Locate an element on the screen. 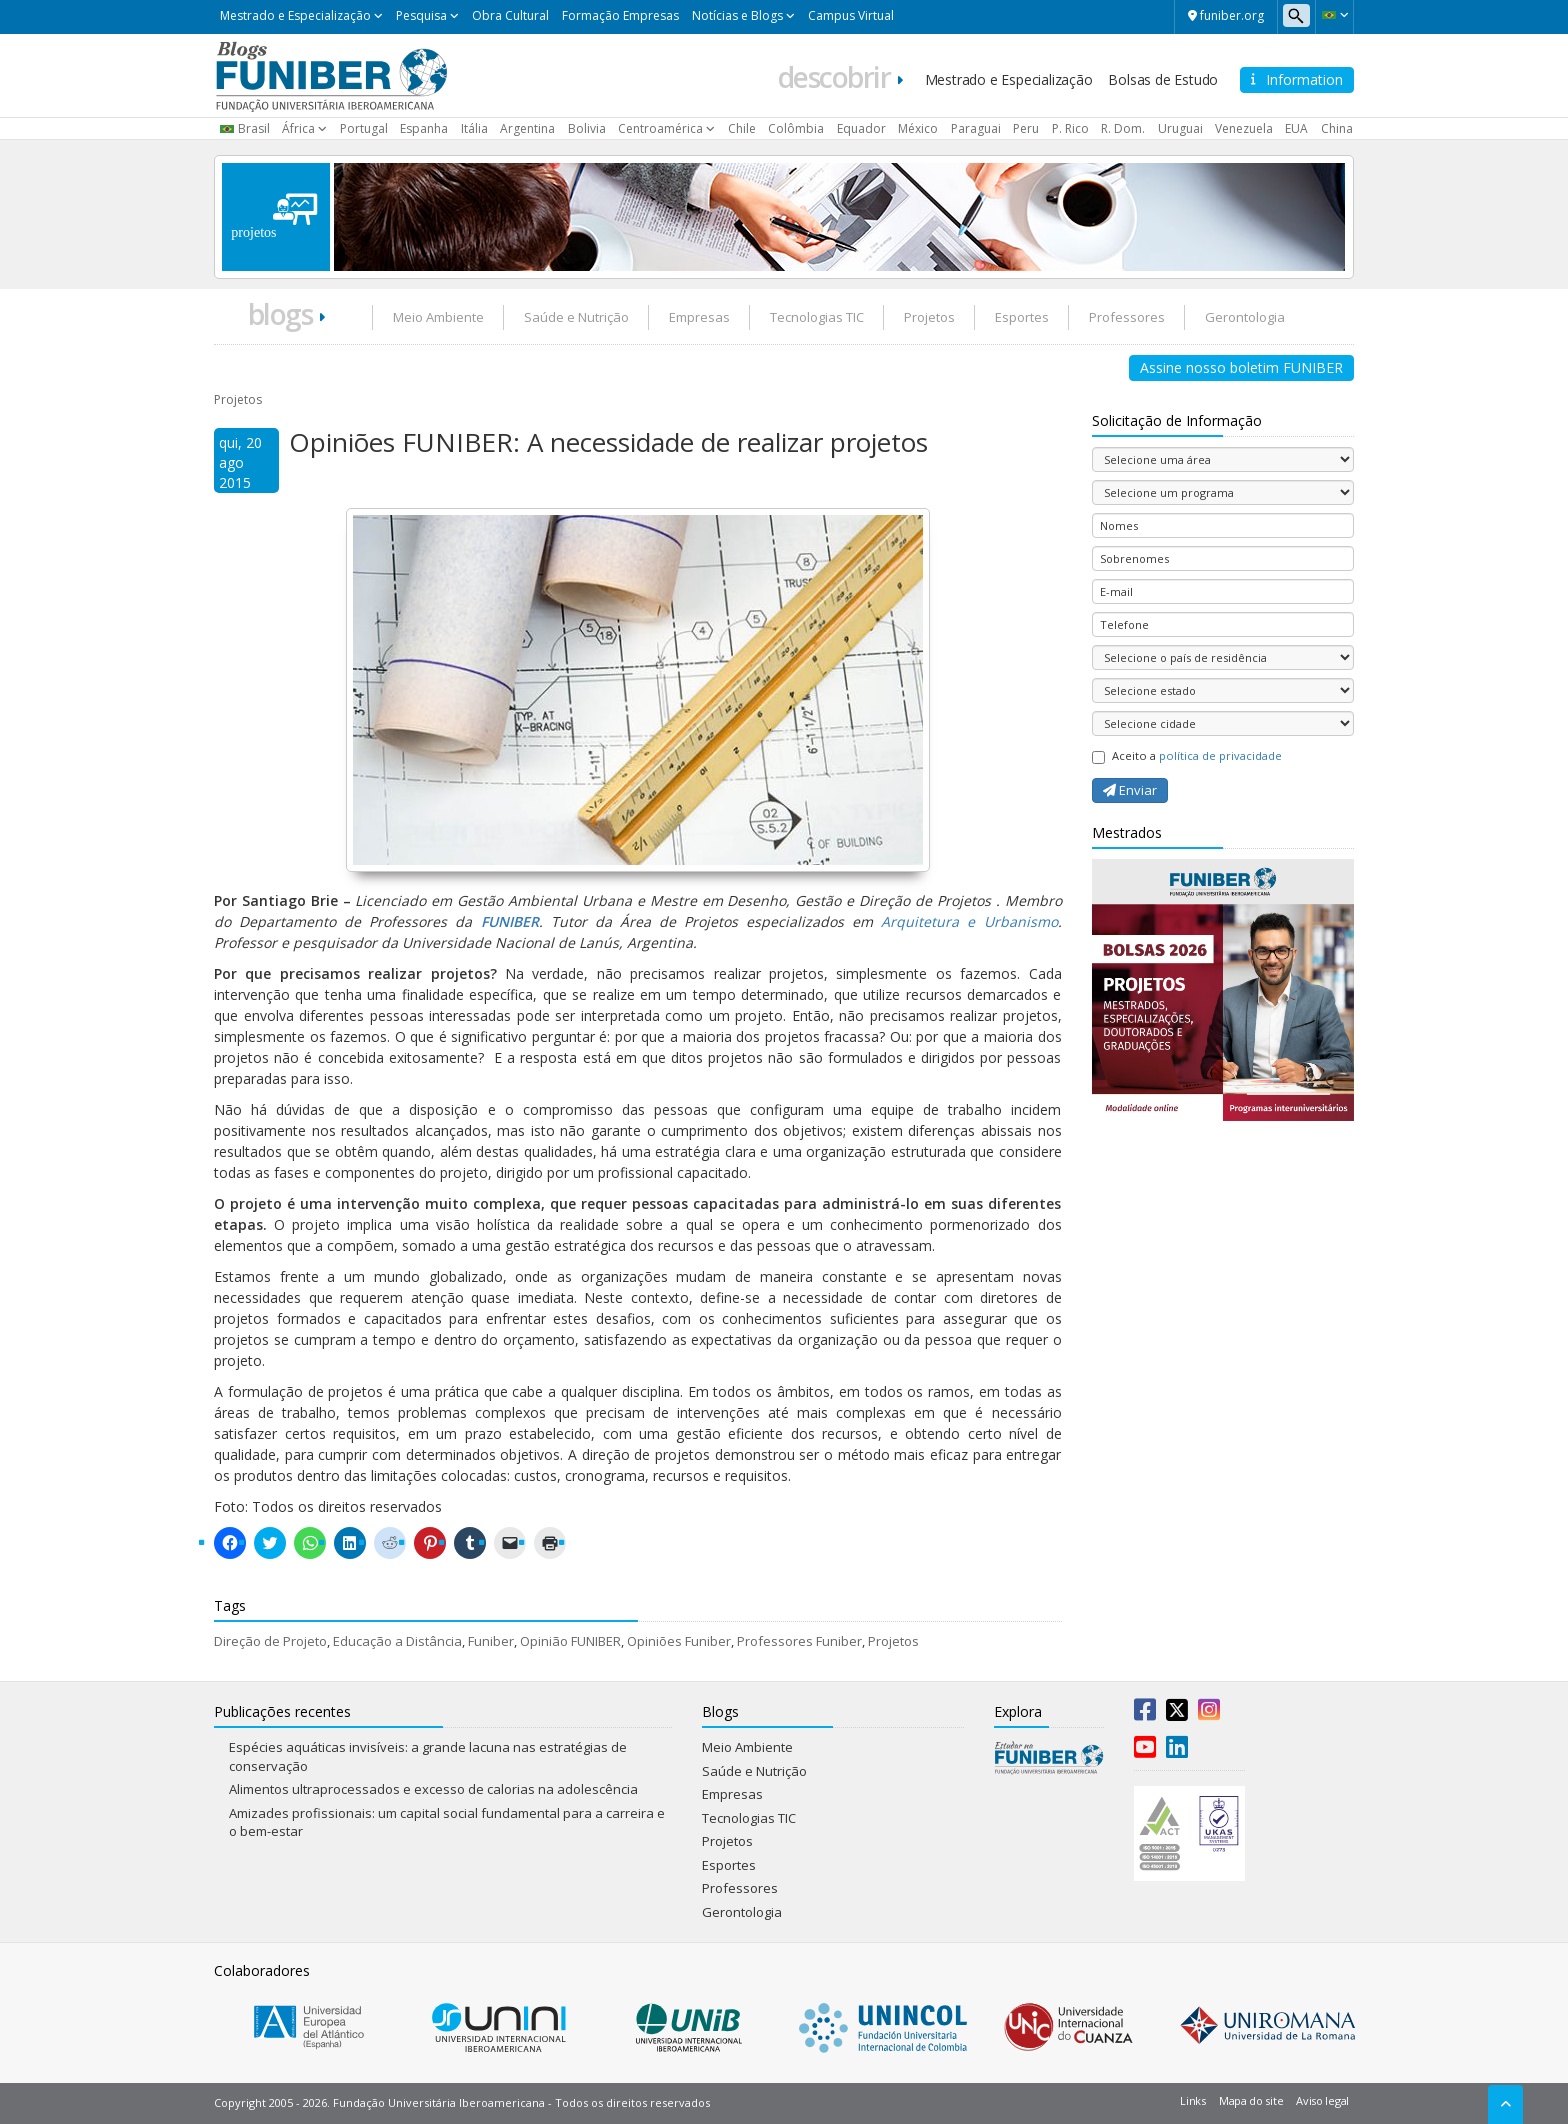 The height and width of the screenshot is (2124, 1568). EUA is located at coordinates (1296, 128).